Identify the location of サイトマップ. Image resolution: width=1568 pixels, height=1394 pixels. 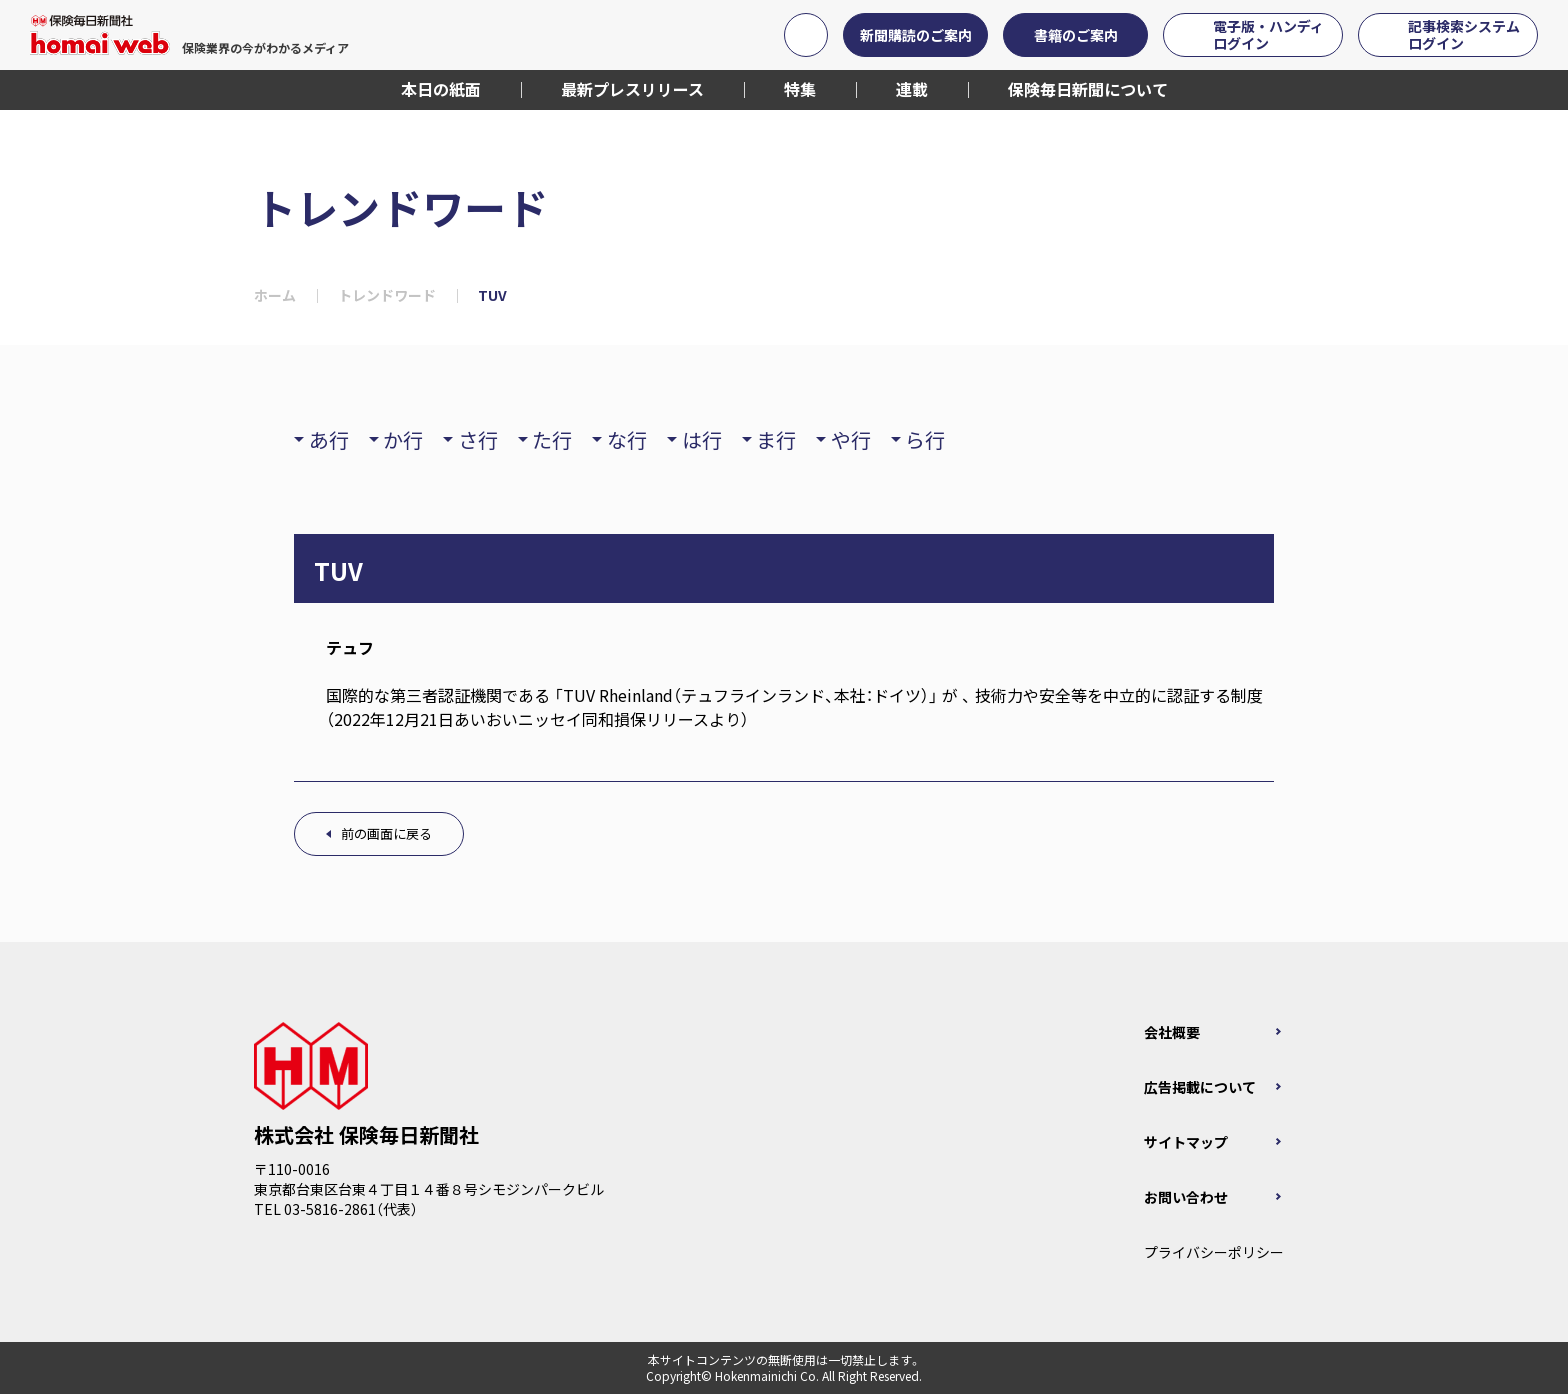
(1186, 1142).